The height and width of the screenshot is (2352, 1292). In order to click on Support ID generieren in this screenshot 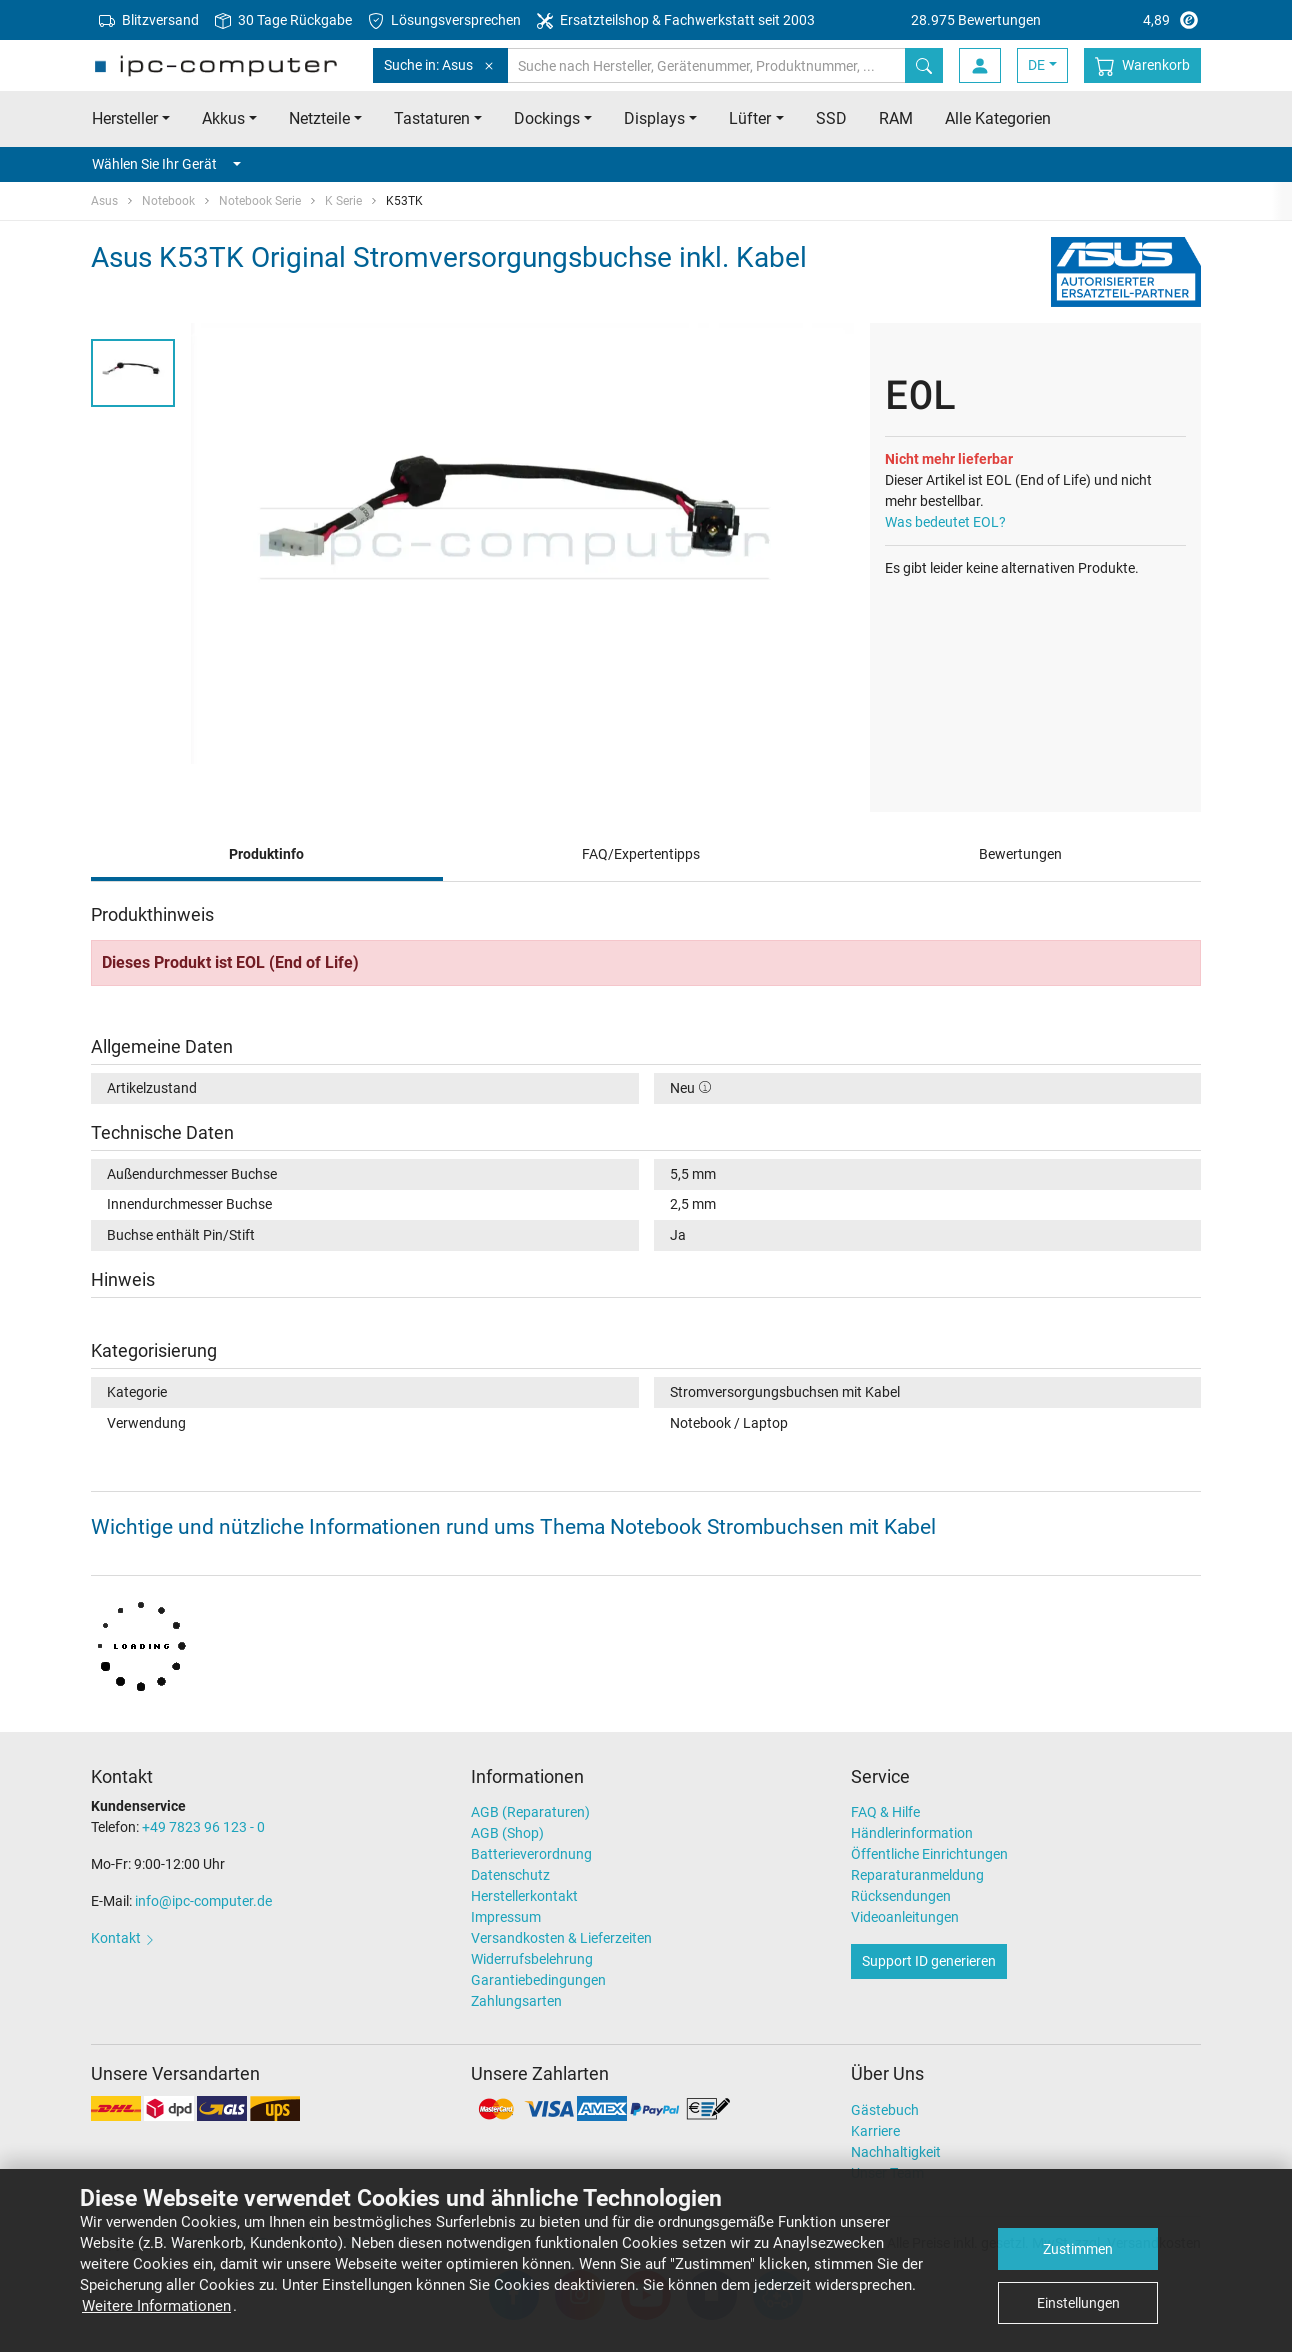, I will do `click(929, 1961)`.